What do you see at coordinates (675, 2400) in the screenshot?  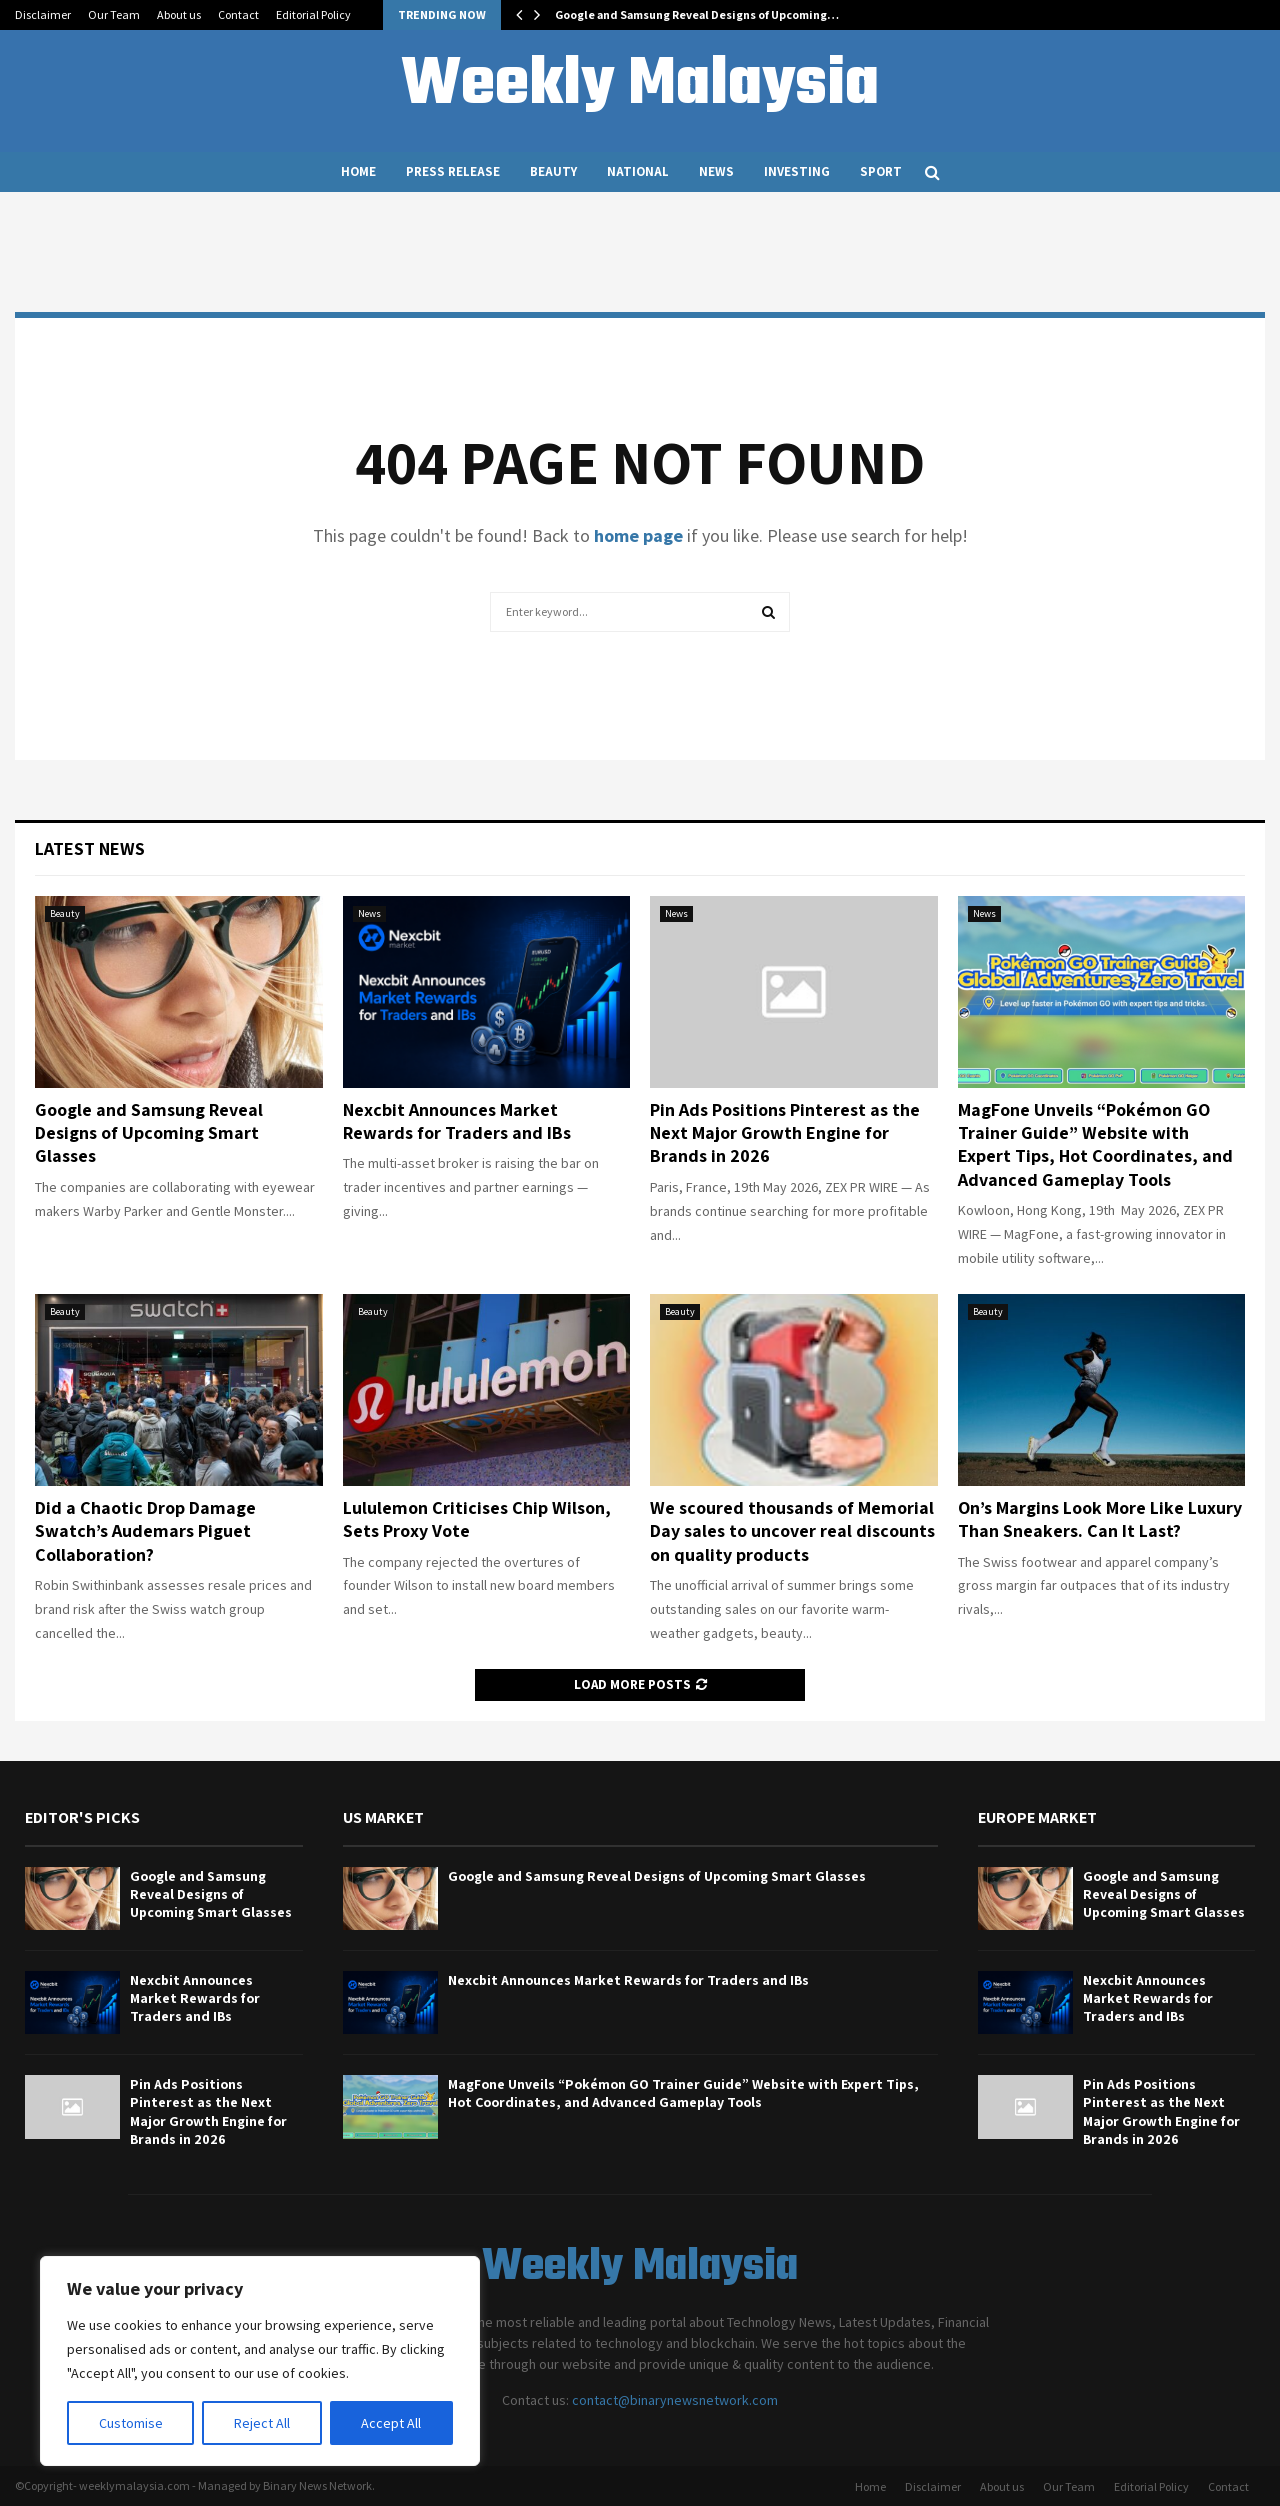 I see `contact@binarynewsnetwork.com` at bounding box center [675, 2400].